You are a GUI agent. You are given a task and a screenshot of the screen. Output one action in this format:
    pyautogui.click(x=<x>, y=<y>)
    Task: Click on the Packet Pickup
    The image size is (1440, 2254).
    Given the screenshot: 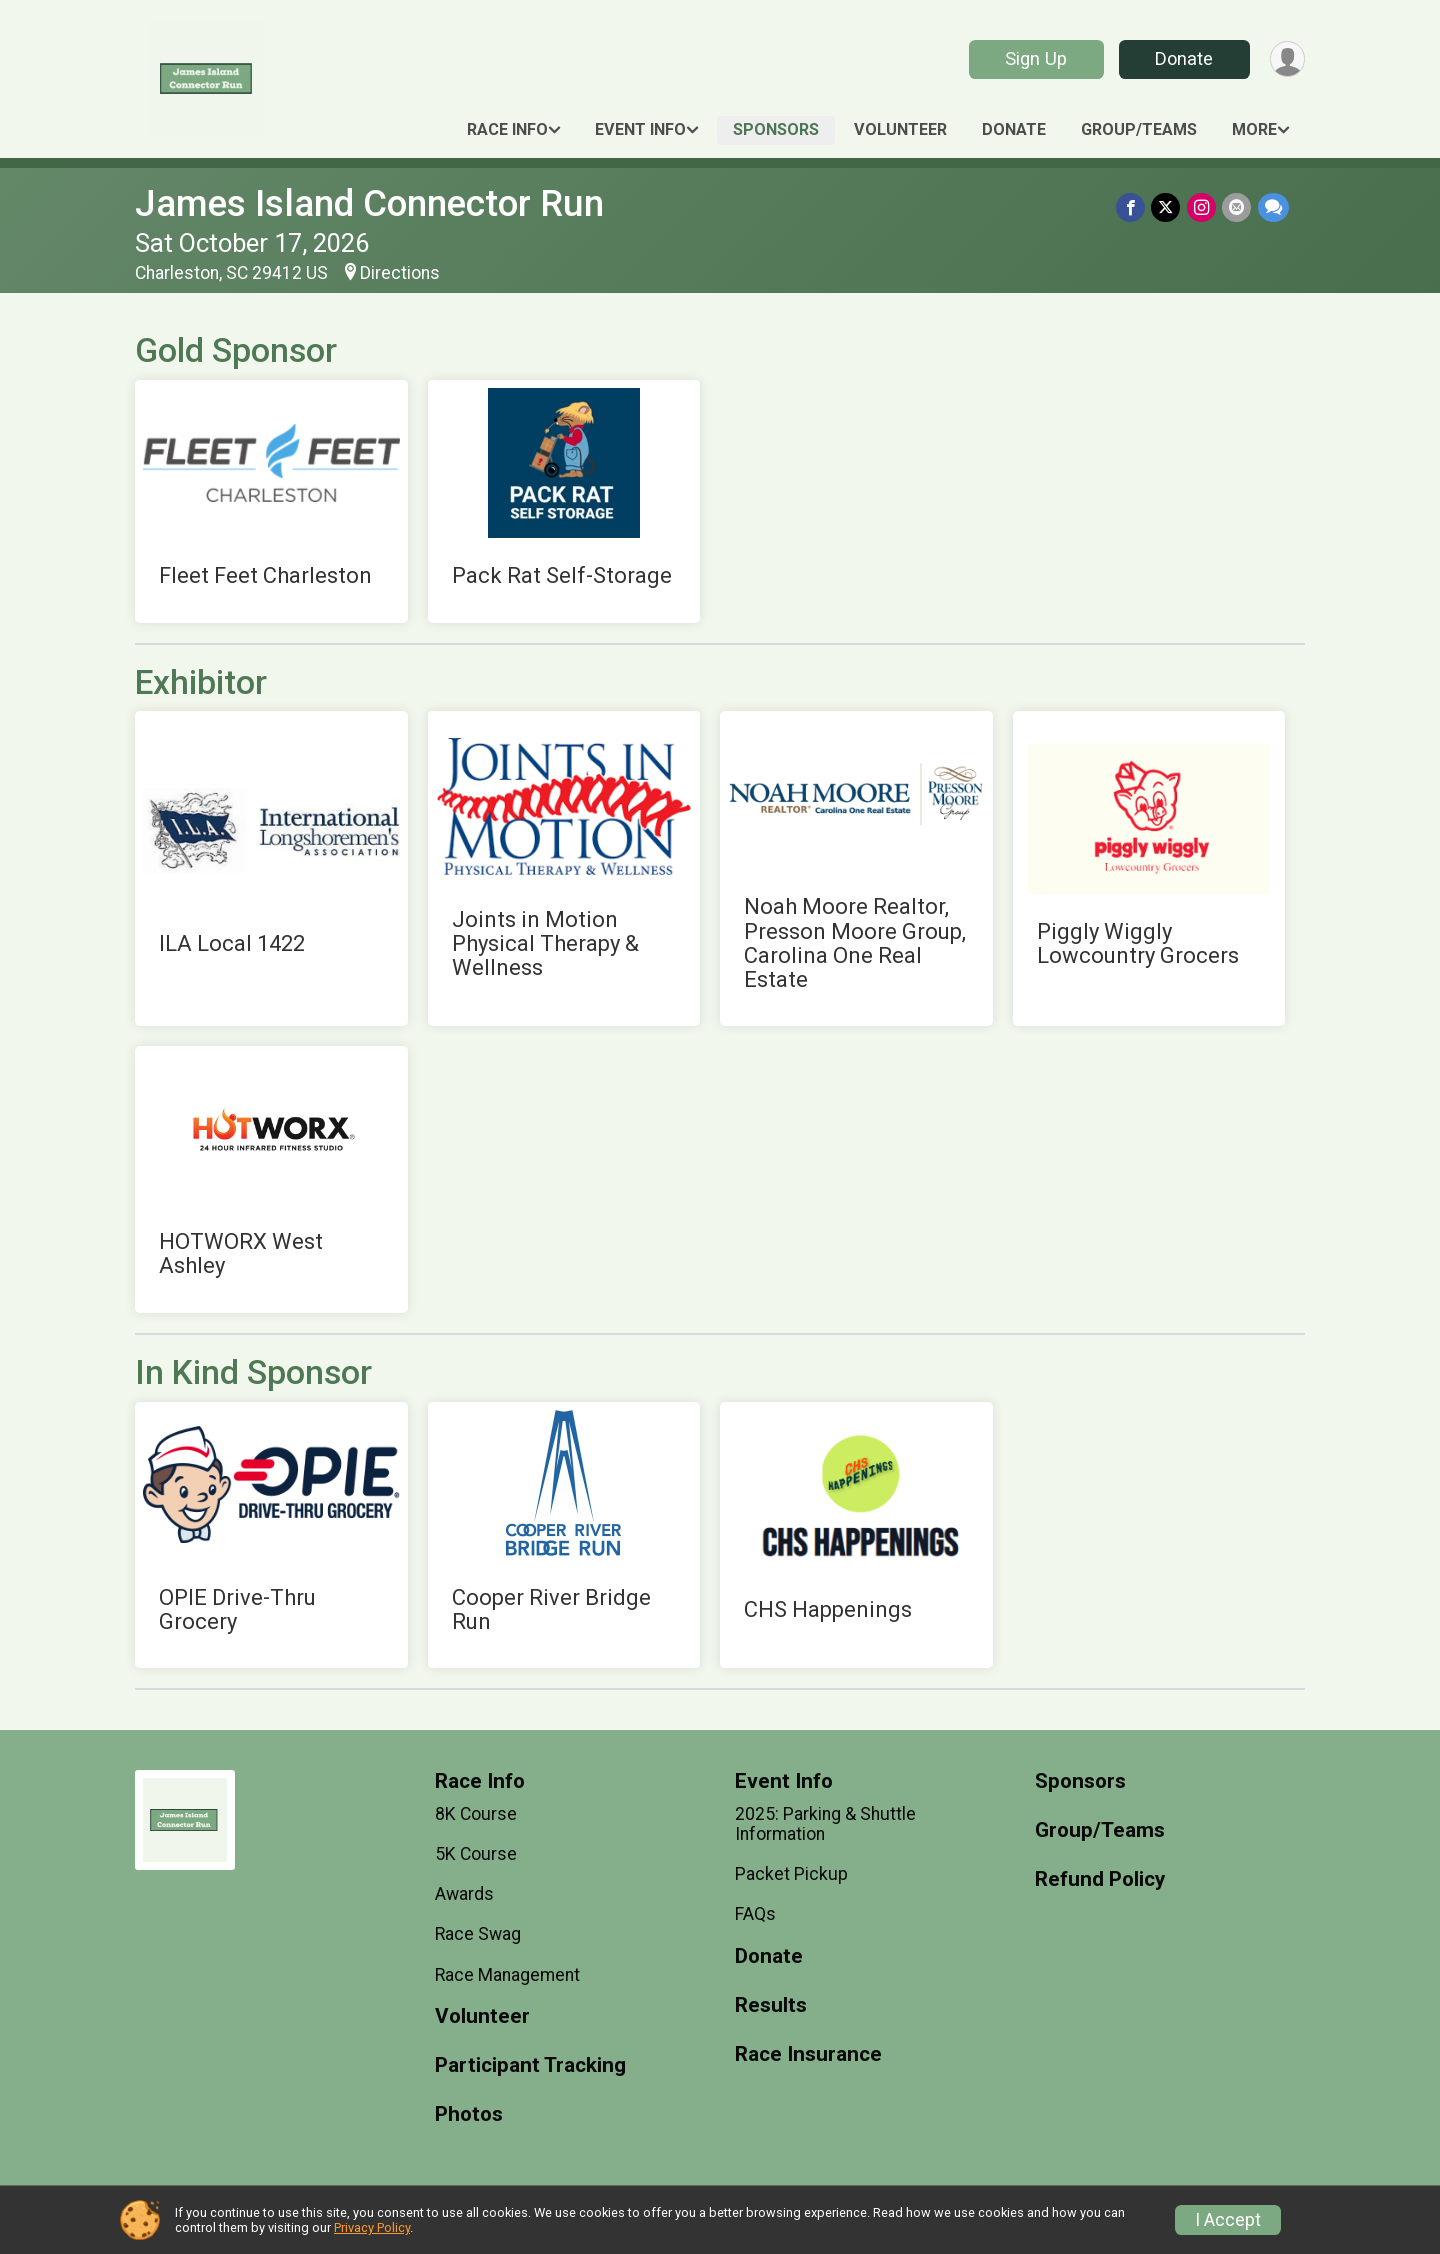 What is the action you would take?
    pyautogui.click(x=791, y=1874)
    